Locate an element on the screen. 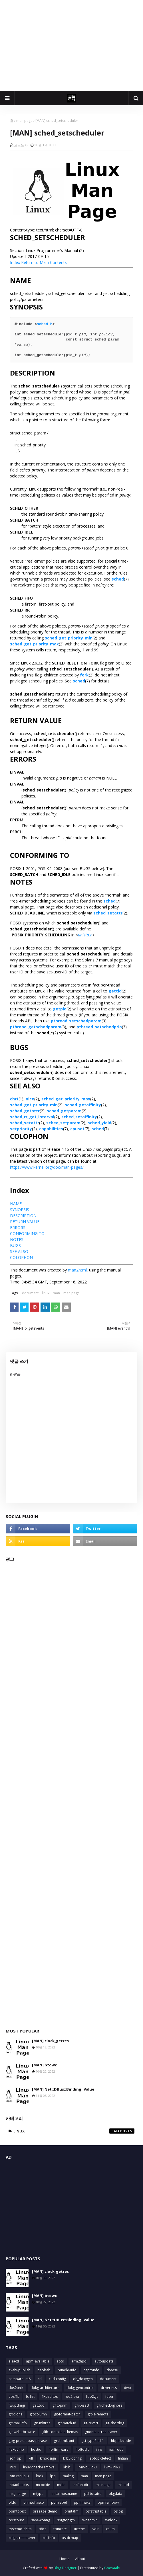  gnome-screensaver is located at coordinates (101, 2431).